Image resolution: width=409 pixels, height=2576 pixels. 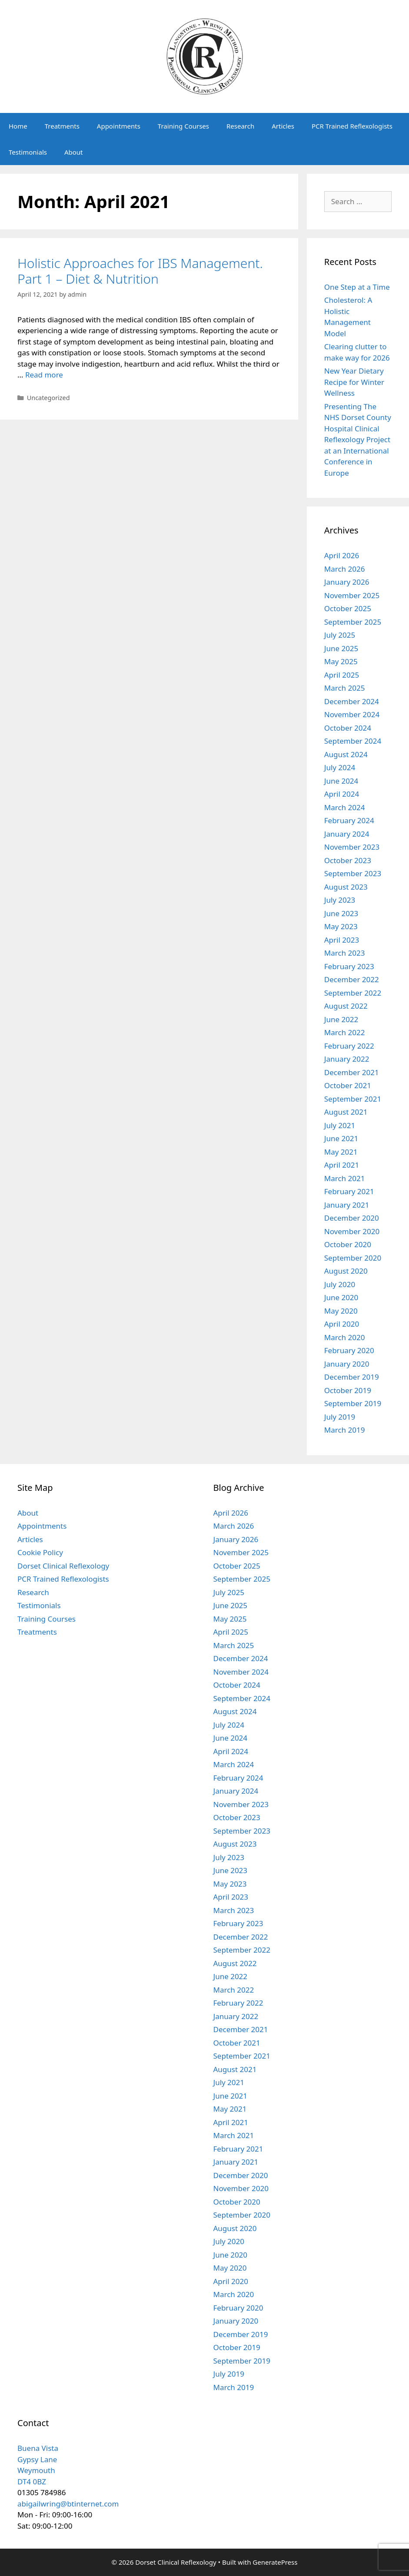 What do you see at coordinates (48, 398) in the screenshot?
I see `Uncategorized` at bounding box center [48, 398].